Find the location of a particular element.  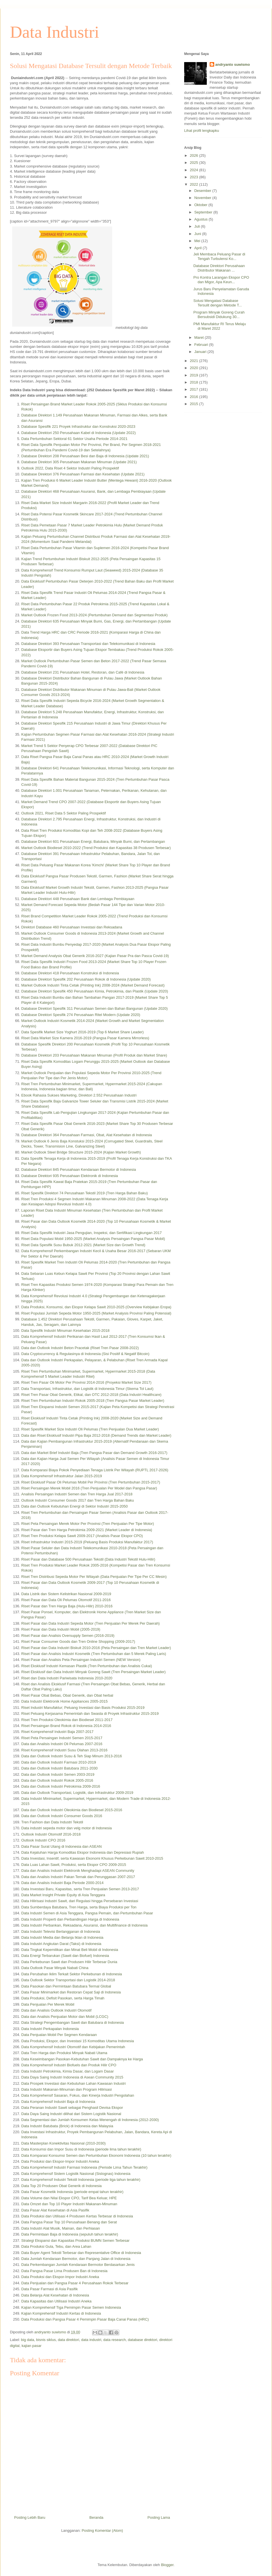

Riset Infrastruktur Industri 2015-2019 (Peluang Basis Produksi Manufaktur 2017) is located at coordinates (87, 1542).